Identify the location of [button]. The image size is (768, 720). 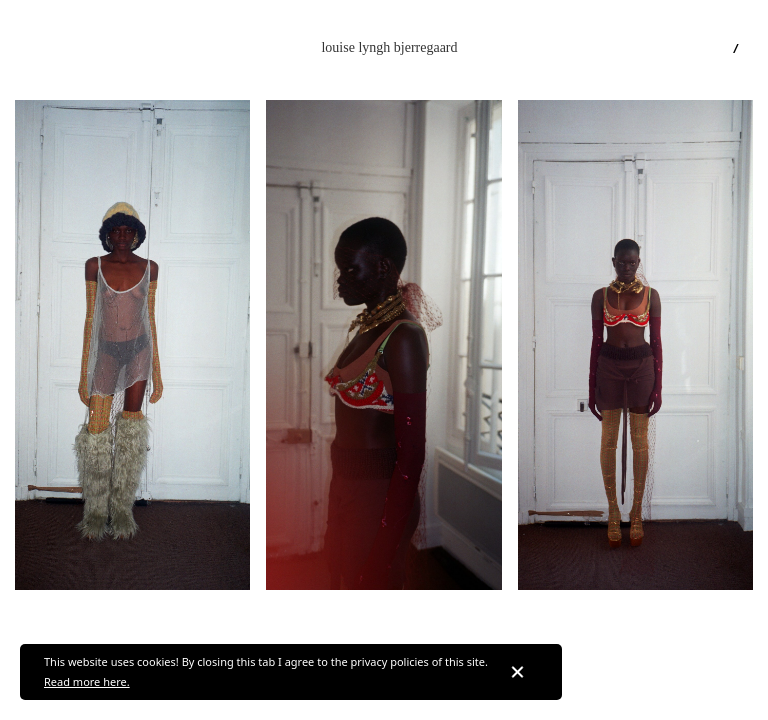
(33, 48).